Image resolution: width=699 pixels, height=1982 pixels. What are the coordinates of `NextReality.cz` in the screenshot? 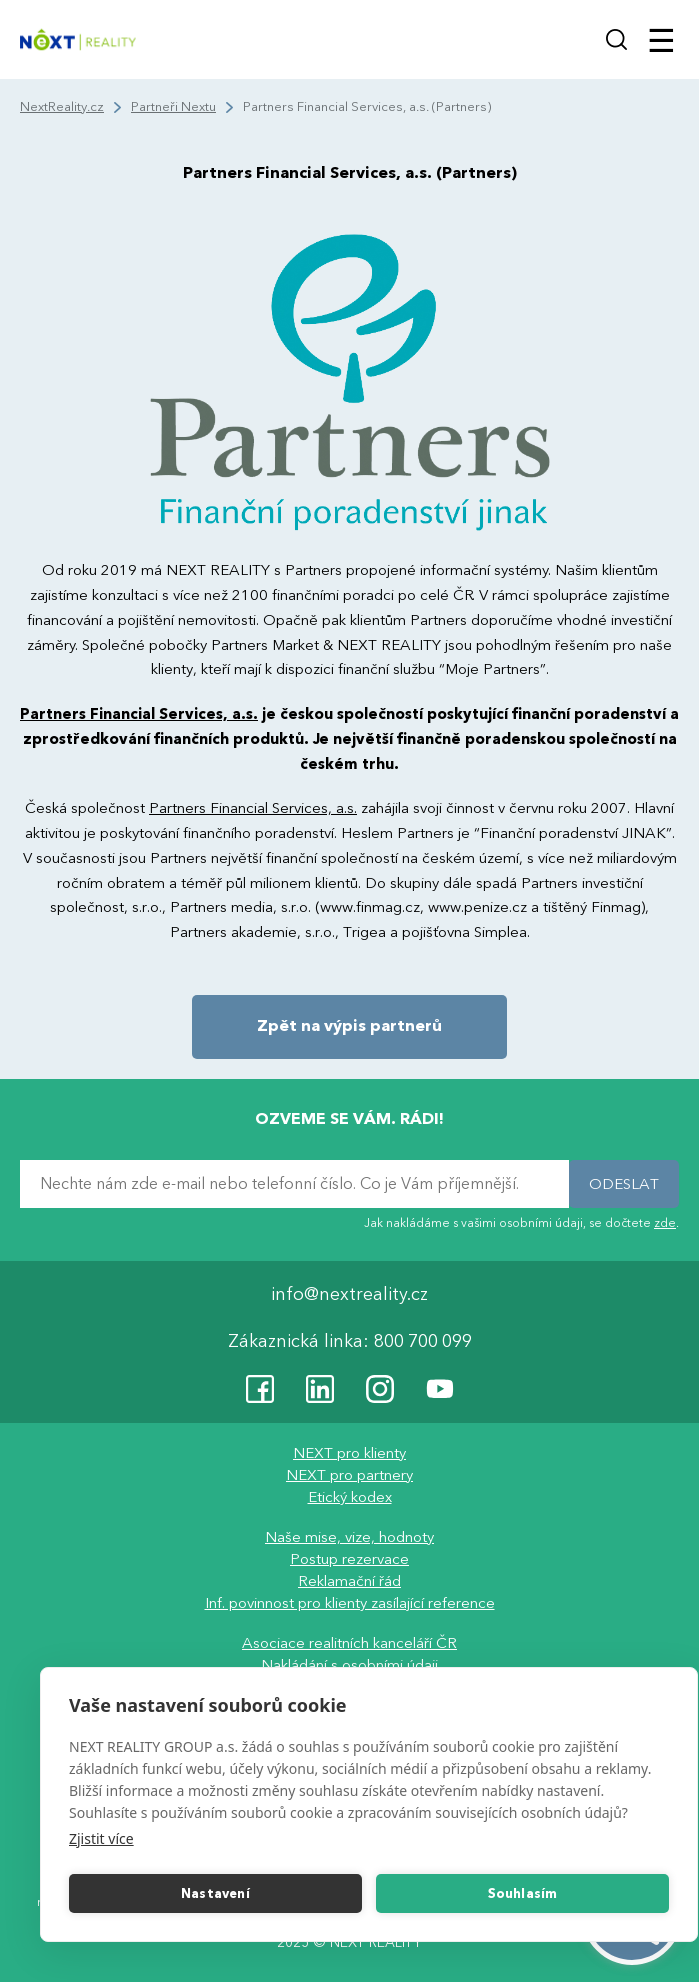 It's located at (62, 107).